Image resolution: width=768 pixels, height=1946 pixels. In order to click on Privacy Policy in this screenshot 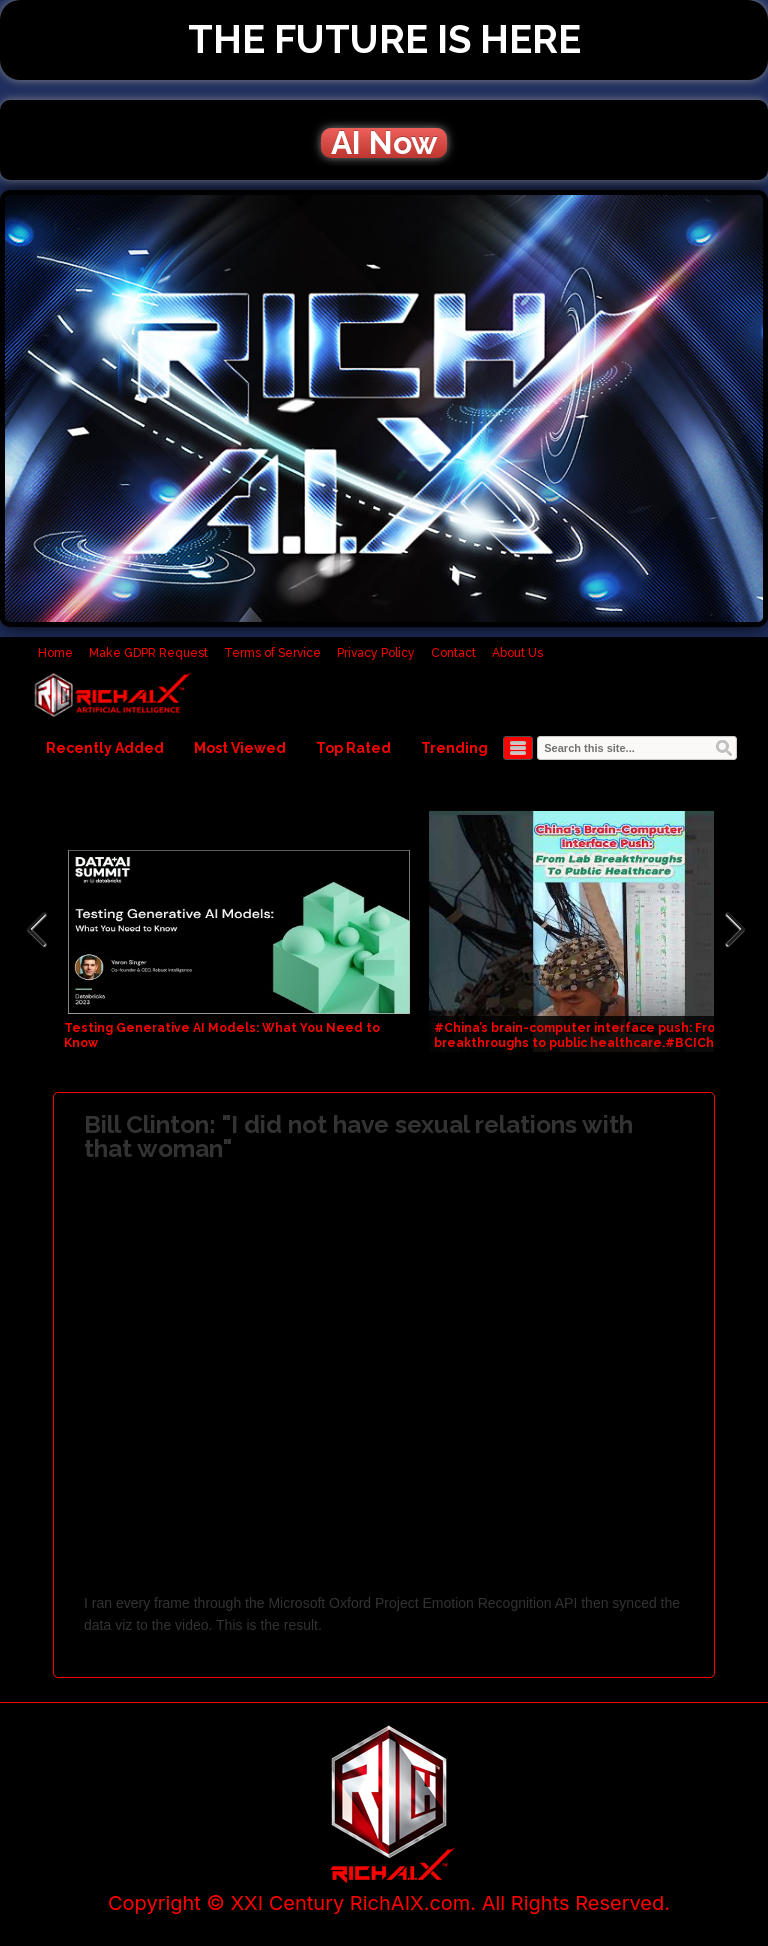, I will do `click(376, 653)`.